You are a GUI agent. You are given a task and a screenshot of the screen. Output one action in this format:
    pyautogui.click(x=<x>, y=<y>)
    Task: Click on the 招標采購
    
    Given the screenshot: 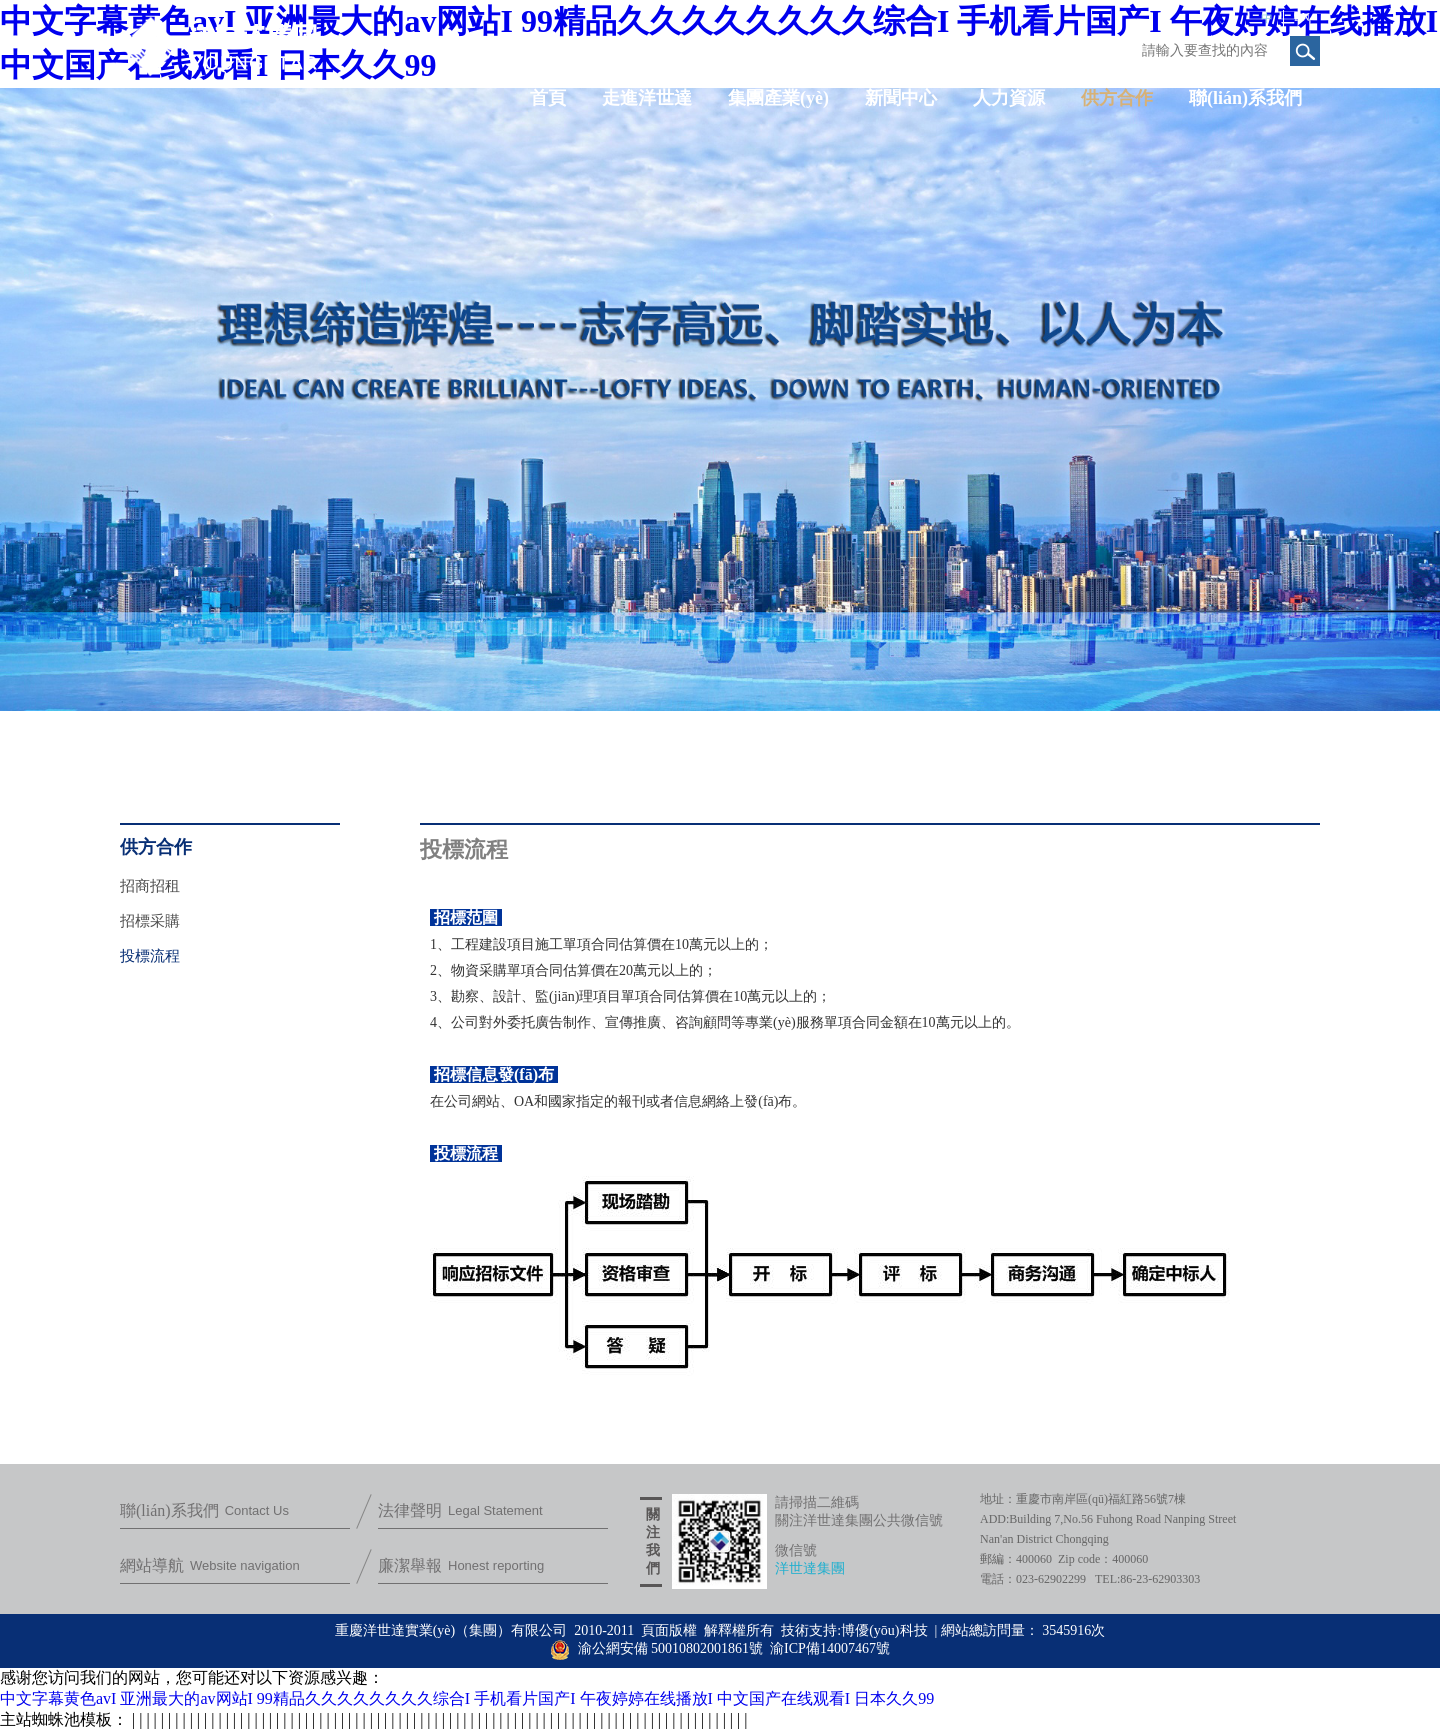 What is the action you would take?
    pyautogui.click(x=150, y=921)
    